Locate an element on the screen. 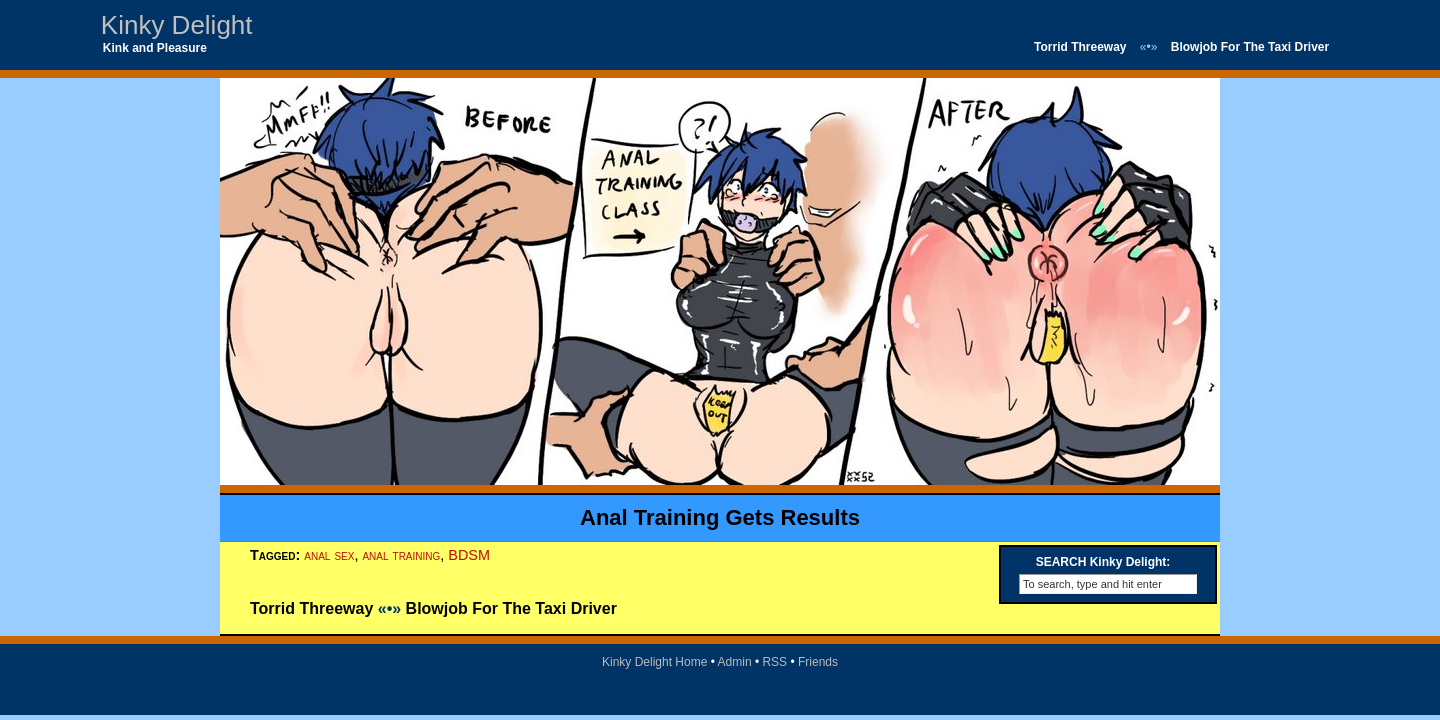 This screenshot has height=720, width=1440. Kinky Delight Home is located at coordinates (654, 662).